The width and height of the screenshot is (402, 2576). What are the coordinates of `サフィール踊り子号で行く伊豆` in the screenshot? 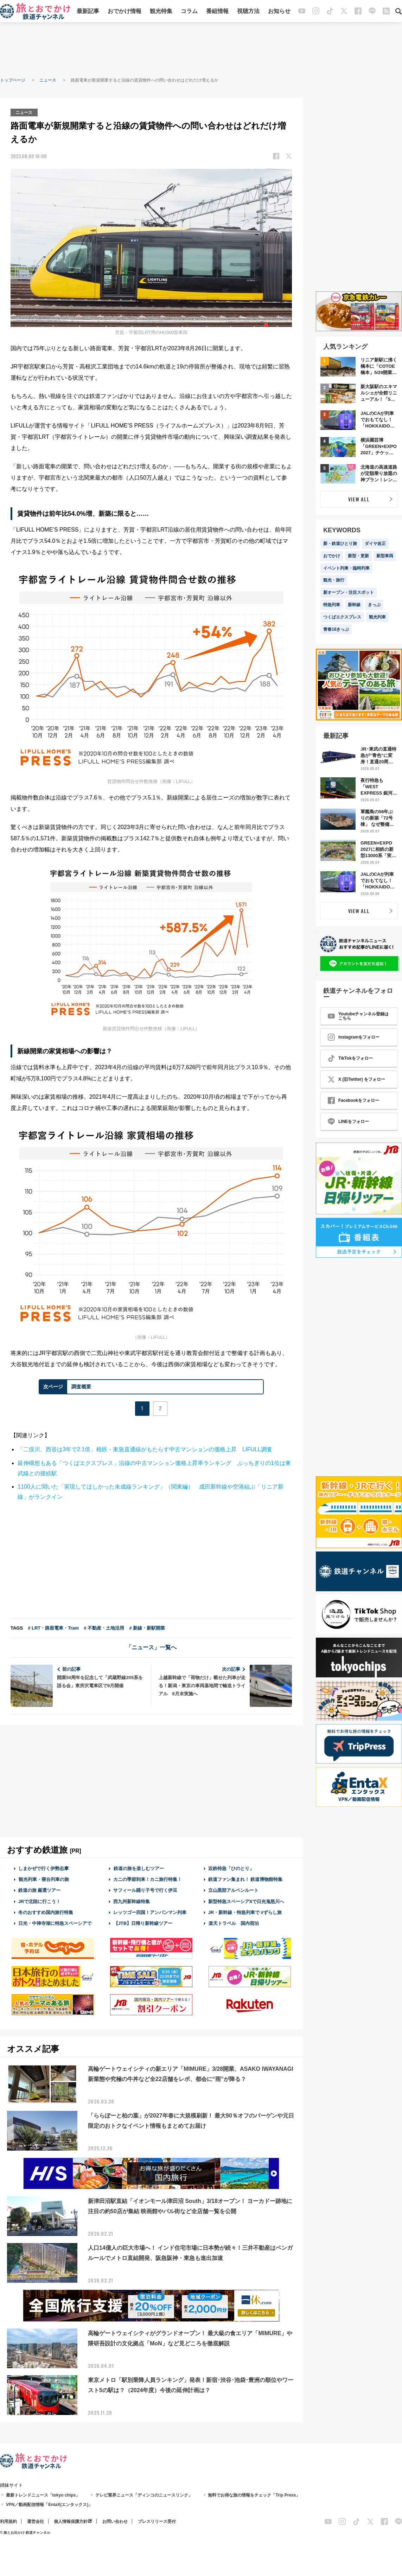 It's located at (145, 1890).